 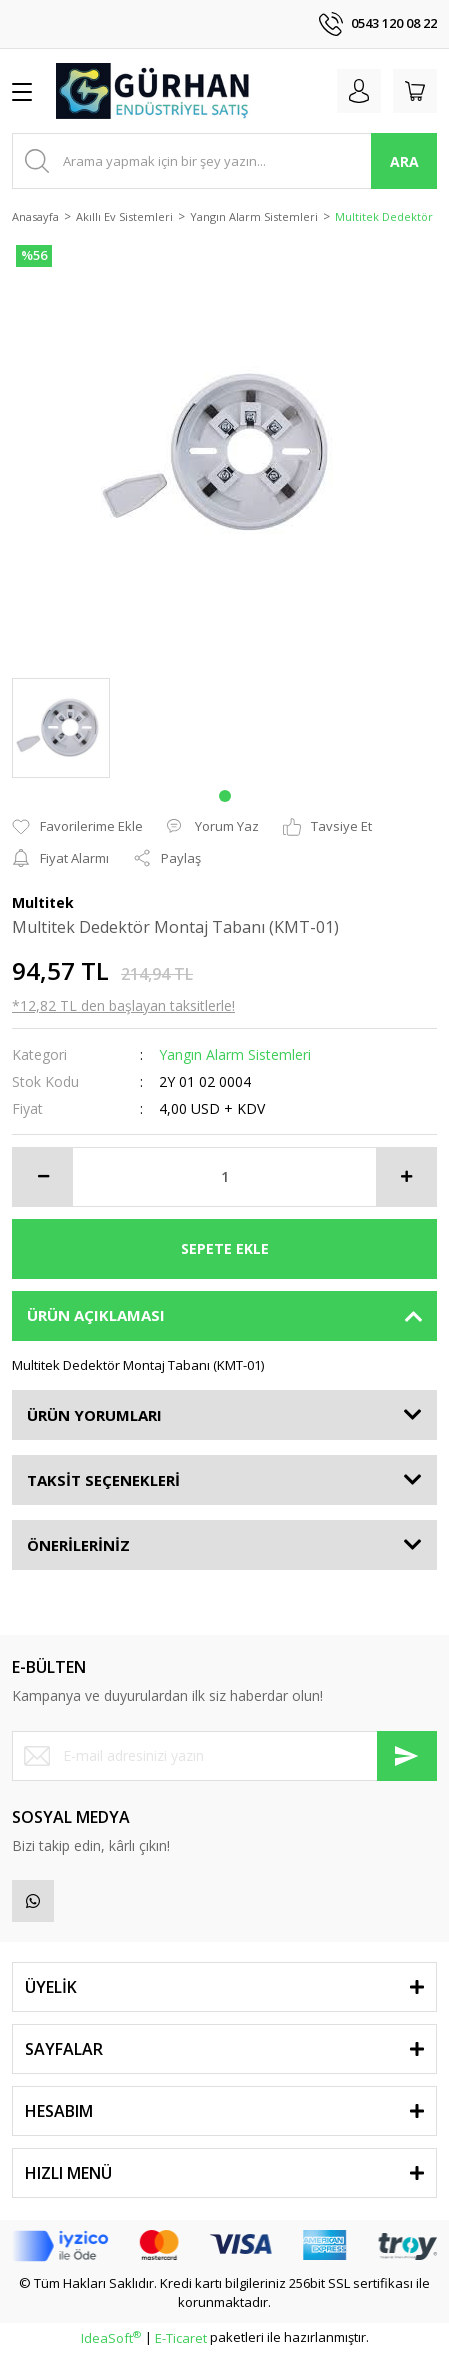 I want to click on [Cart], so click(x=415, y=91).